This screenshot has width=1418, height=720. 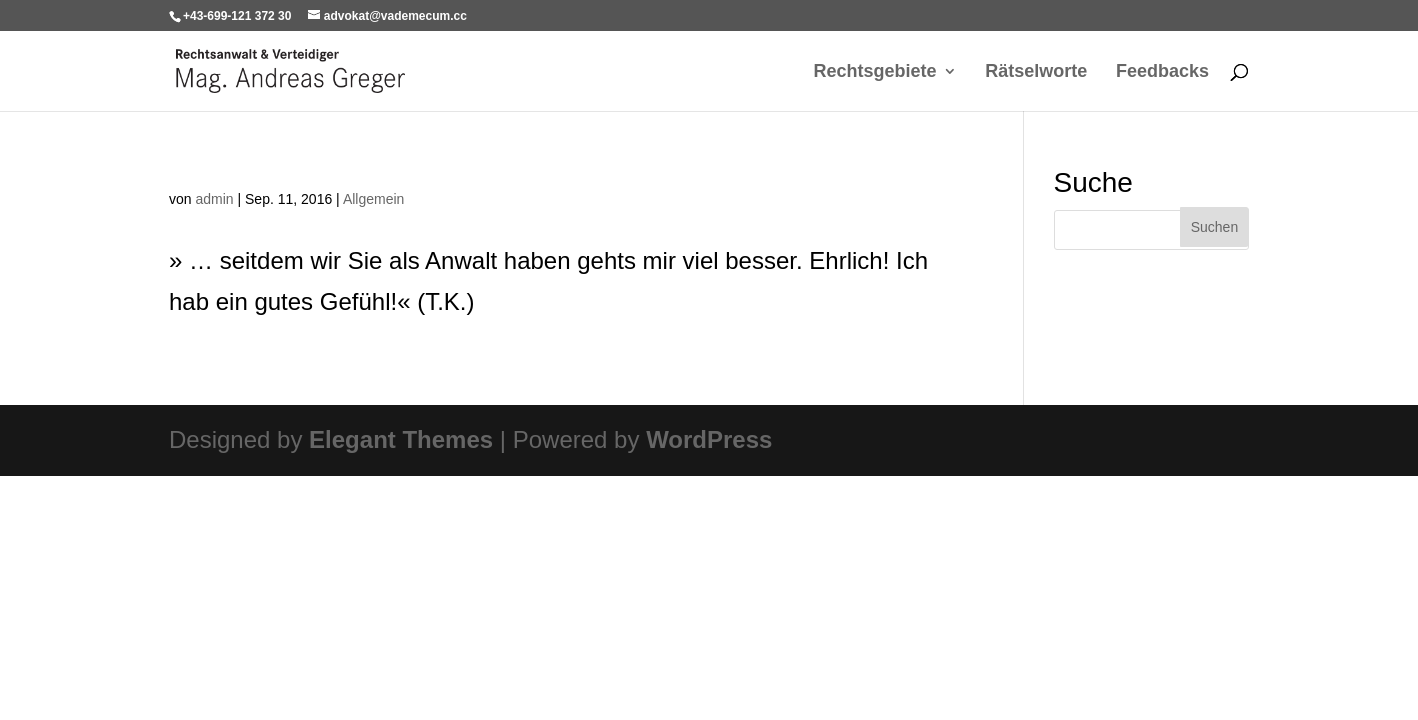 I want to click on Feedbacks, so click(x=1162, y=72).